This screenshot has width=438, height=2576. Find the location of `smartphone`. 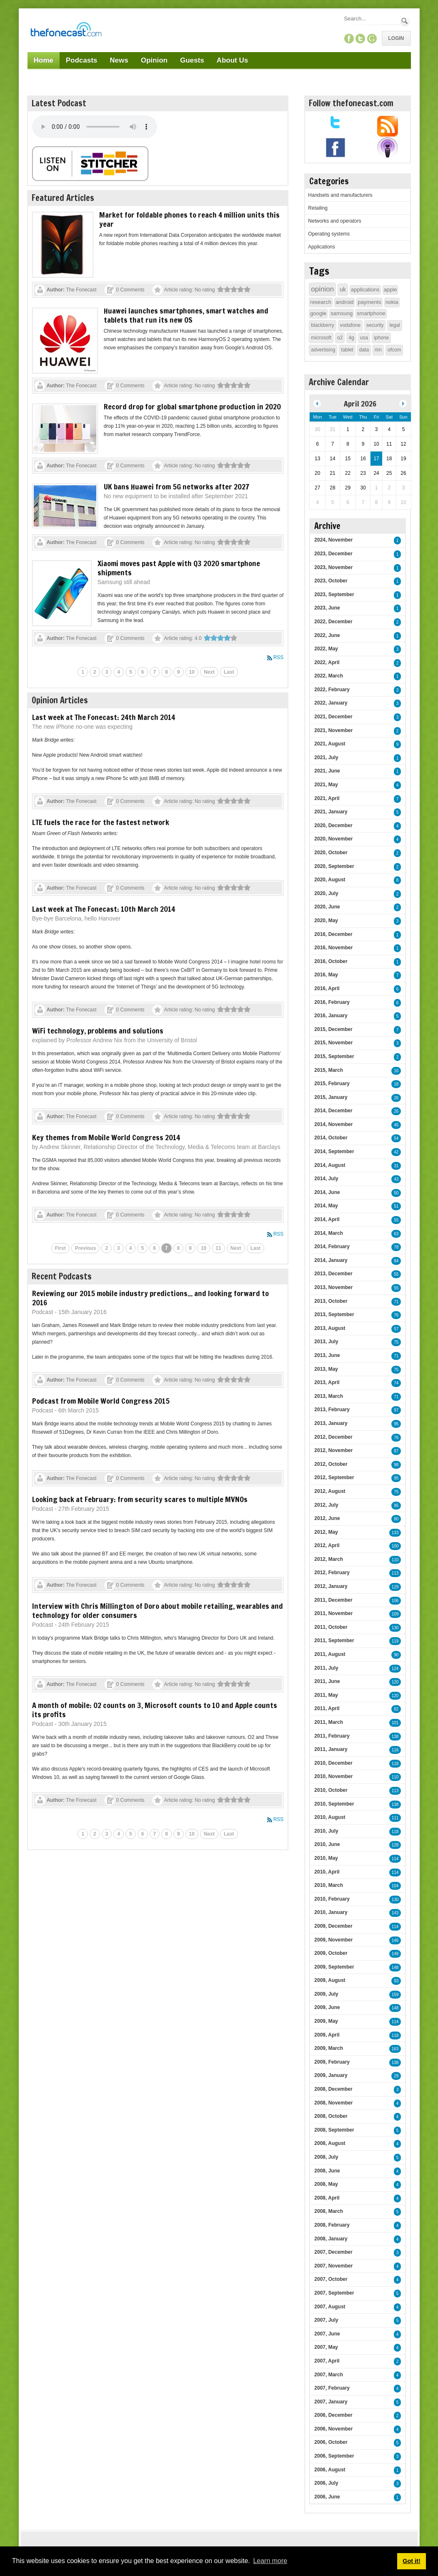

smartphone is located at coordinates (371, 313).